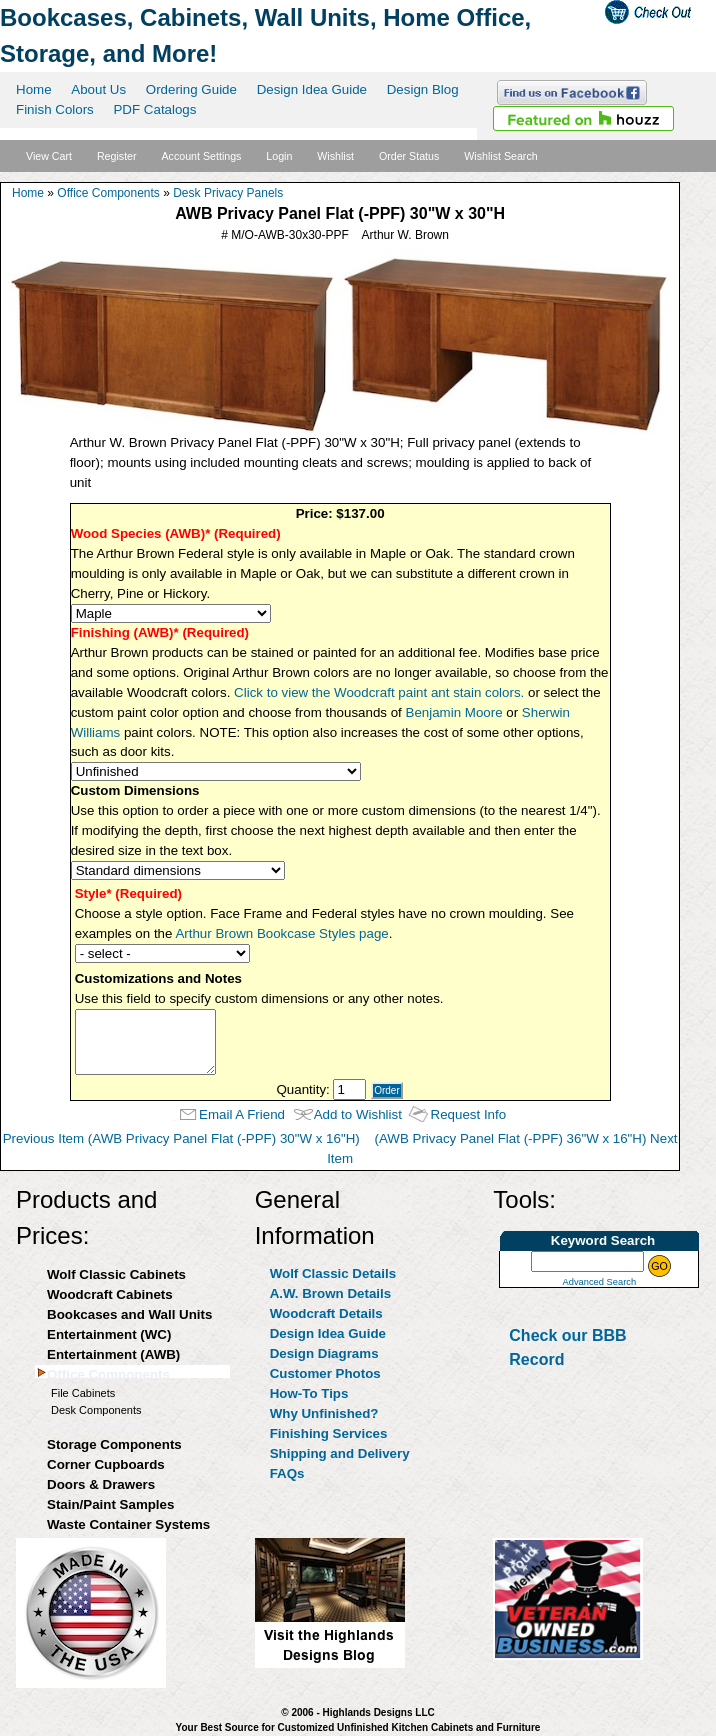 Image resolution: width=716 pixels, height=1736 pixels. Describe the element at coordinates (96, 1410) in the screenshot. I see `Desk Components` at that location.